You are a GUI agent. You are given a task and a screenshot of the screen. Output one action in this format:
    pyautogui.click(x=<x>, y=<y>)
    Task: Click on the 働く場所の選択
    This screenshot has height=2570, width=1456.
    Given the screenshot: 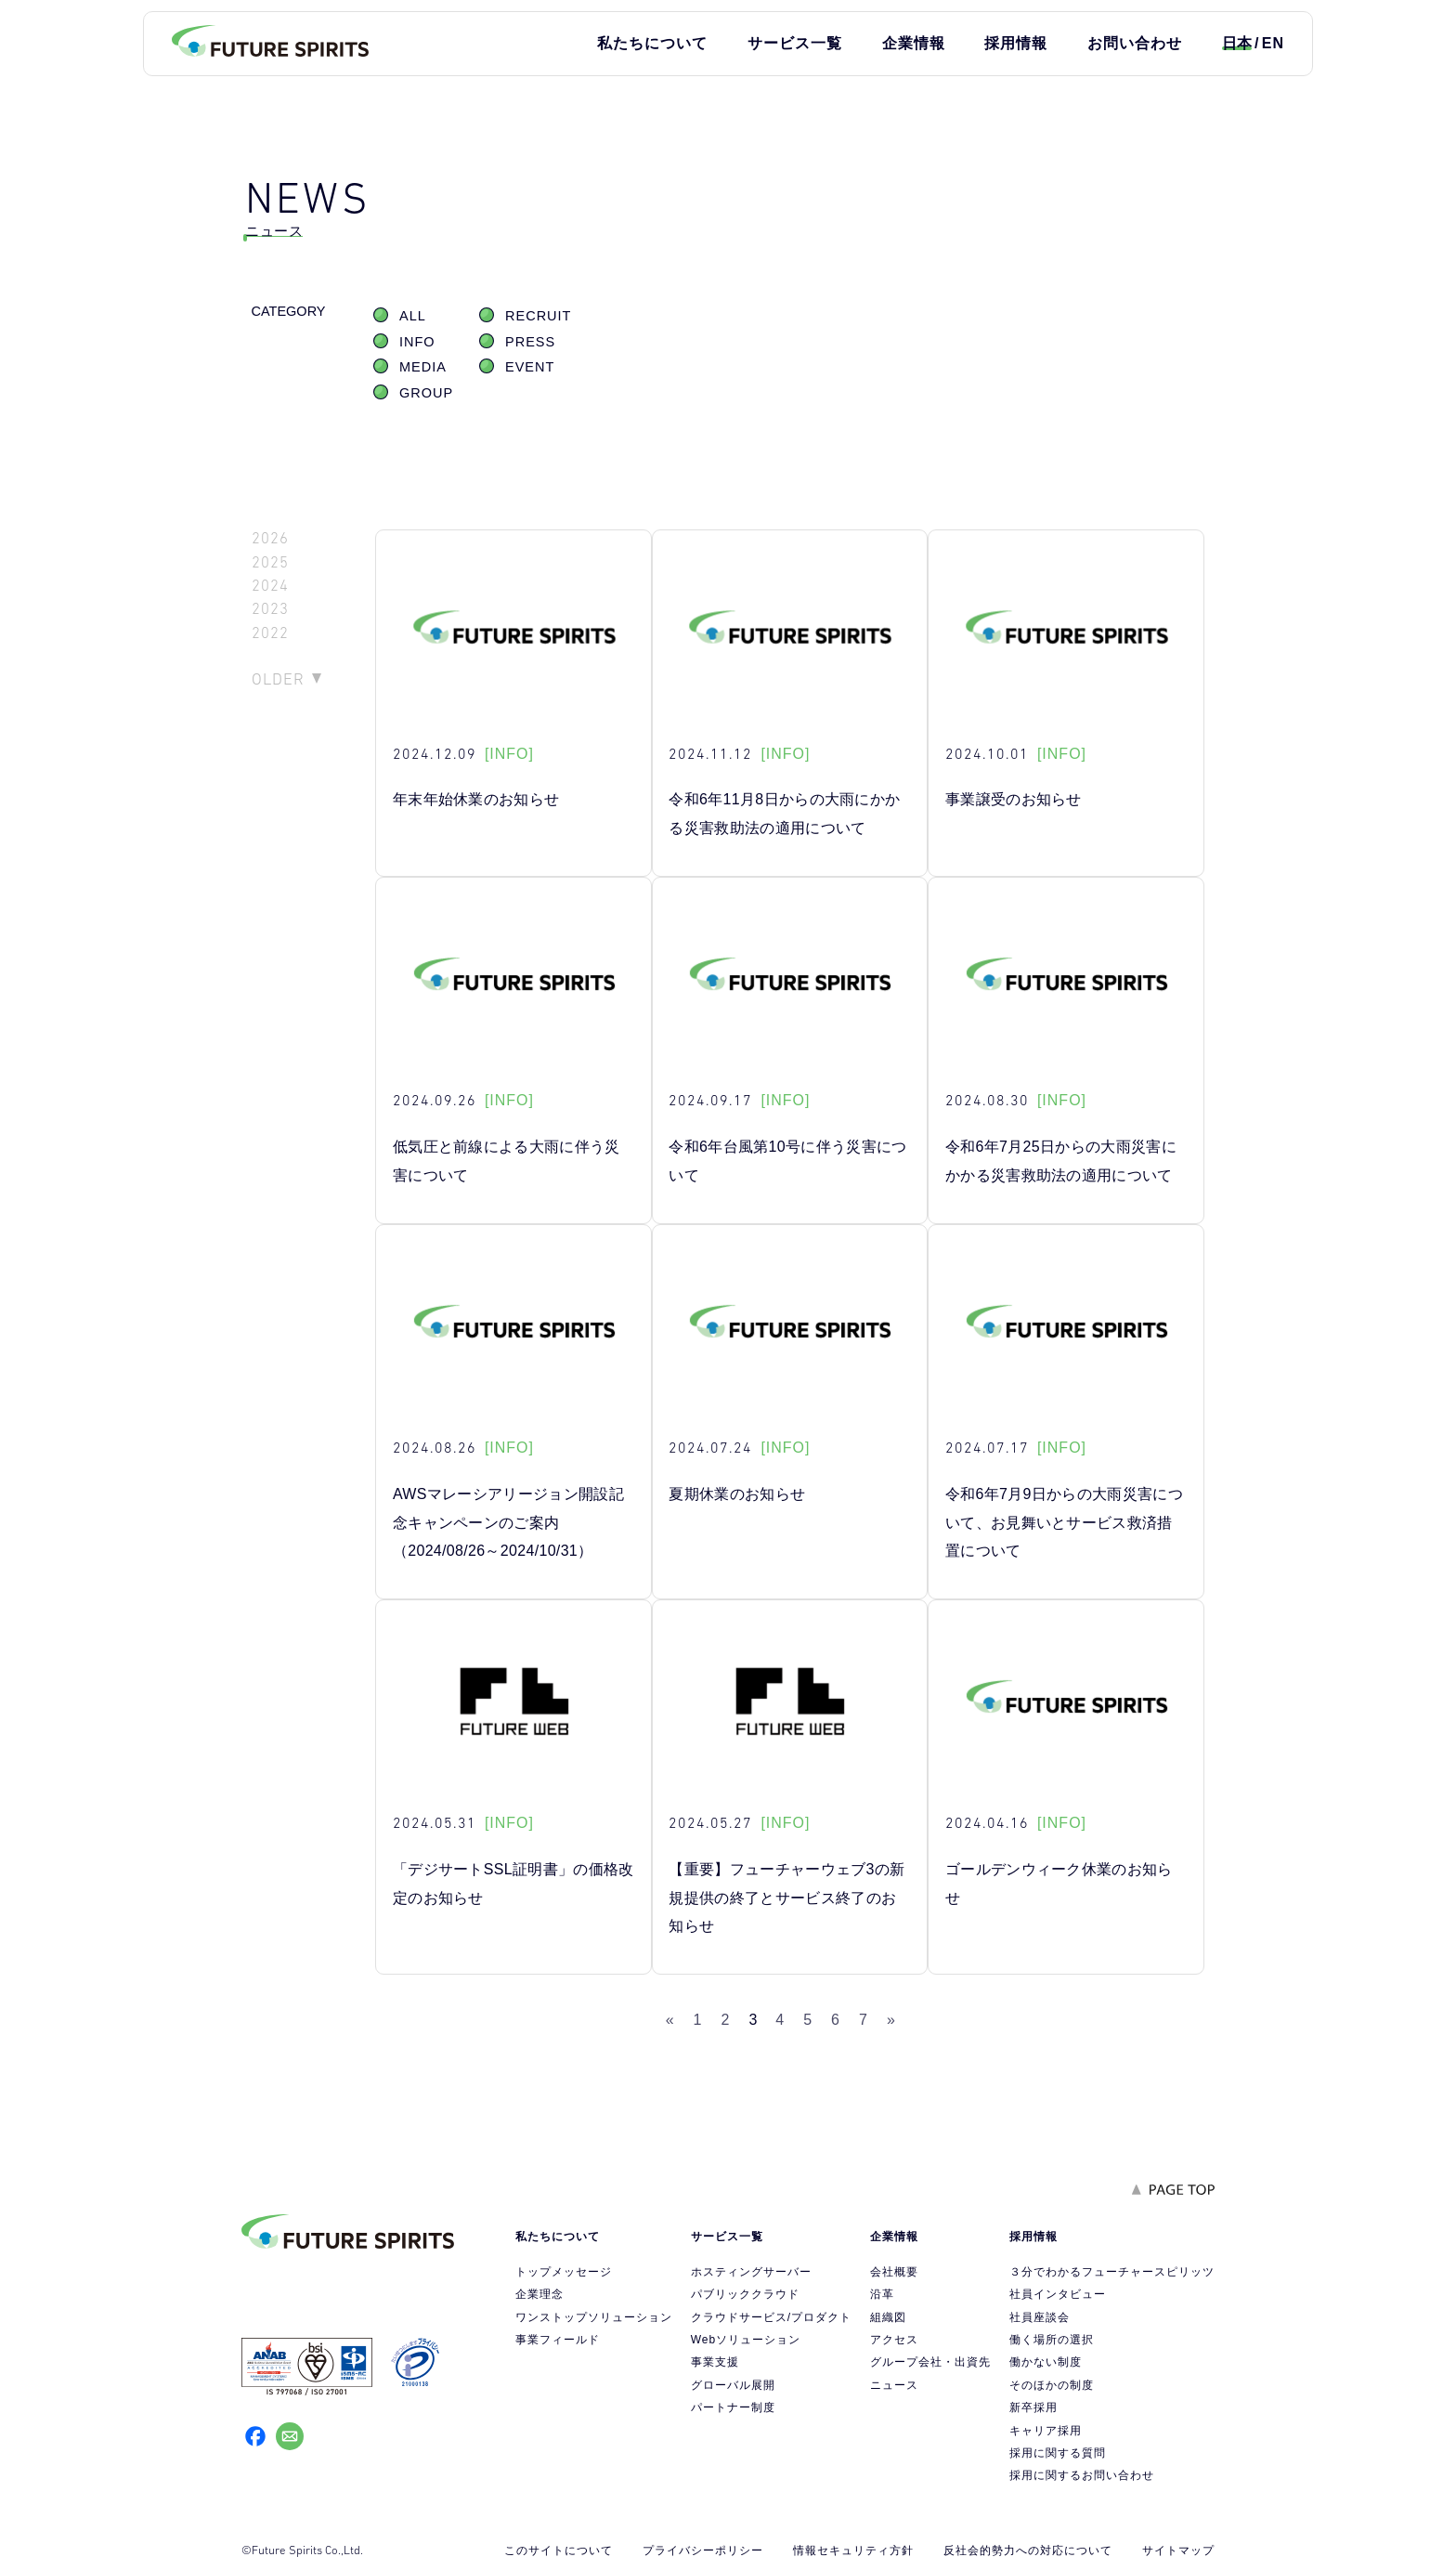 What is the action you would take?
    pyautogui.click(x=1051, y=2339)
    